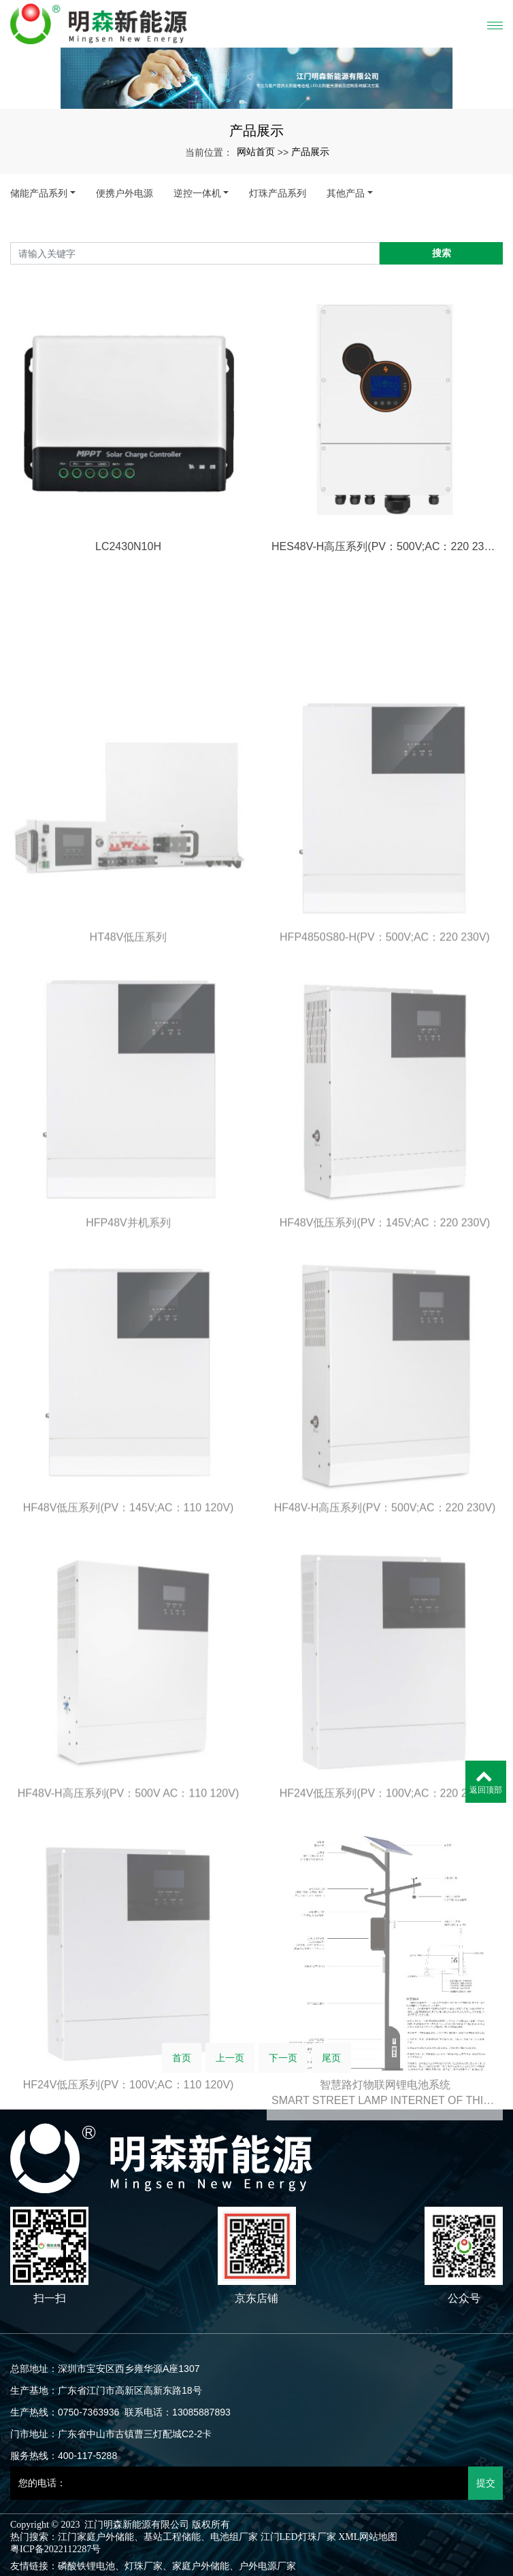  What do you see at coordinates (331, 2068) in the screenshot?
I see `尾页` at bounding box center [331, 2068].